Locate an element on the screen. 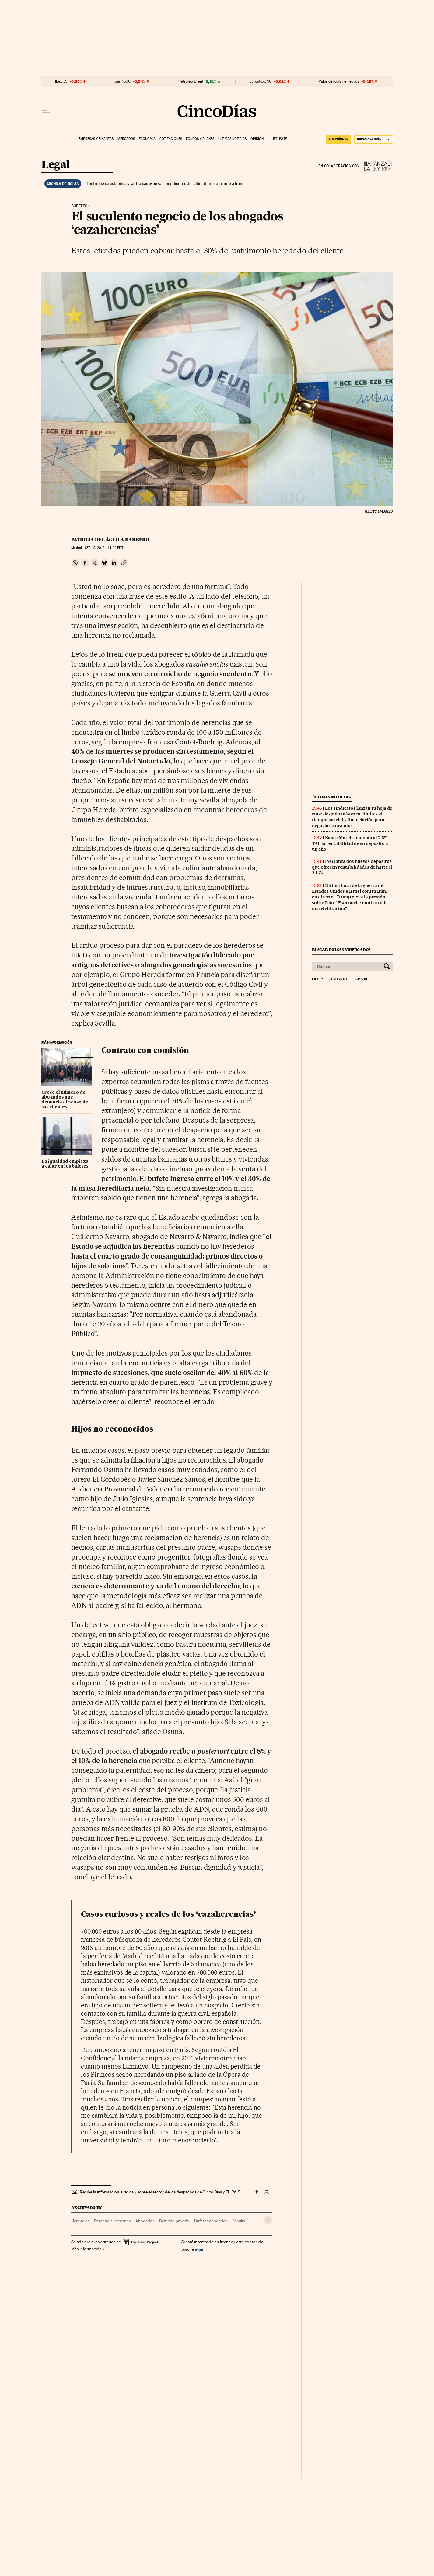 The width and height of the screenshot is (434, 2576). Empresas y finanzas is located at coordinates (96, 139).